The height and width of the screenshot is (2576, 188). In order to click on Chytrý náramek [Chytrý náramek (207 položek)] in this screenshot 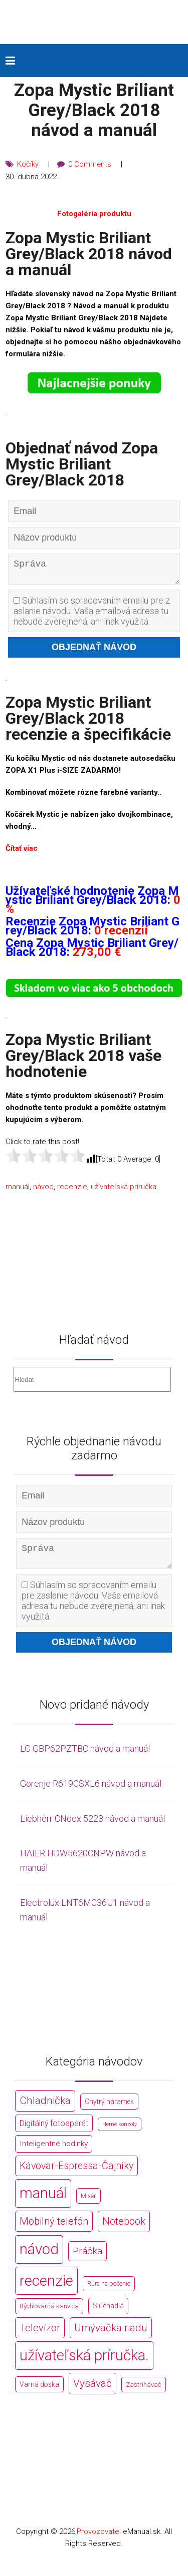, I will do `click(109, 2109)`.